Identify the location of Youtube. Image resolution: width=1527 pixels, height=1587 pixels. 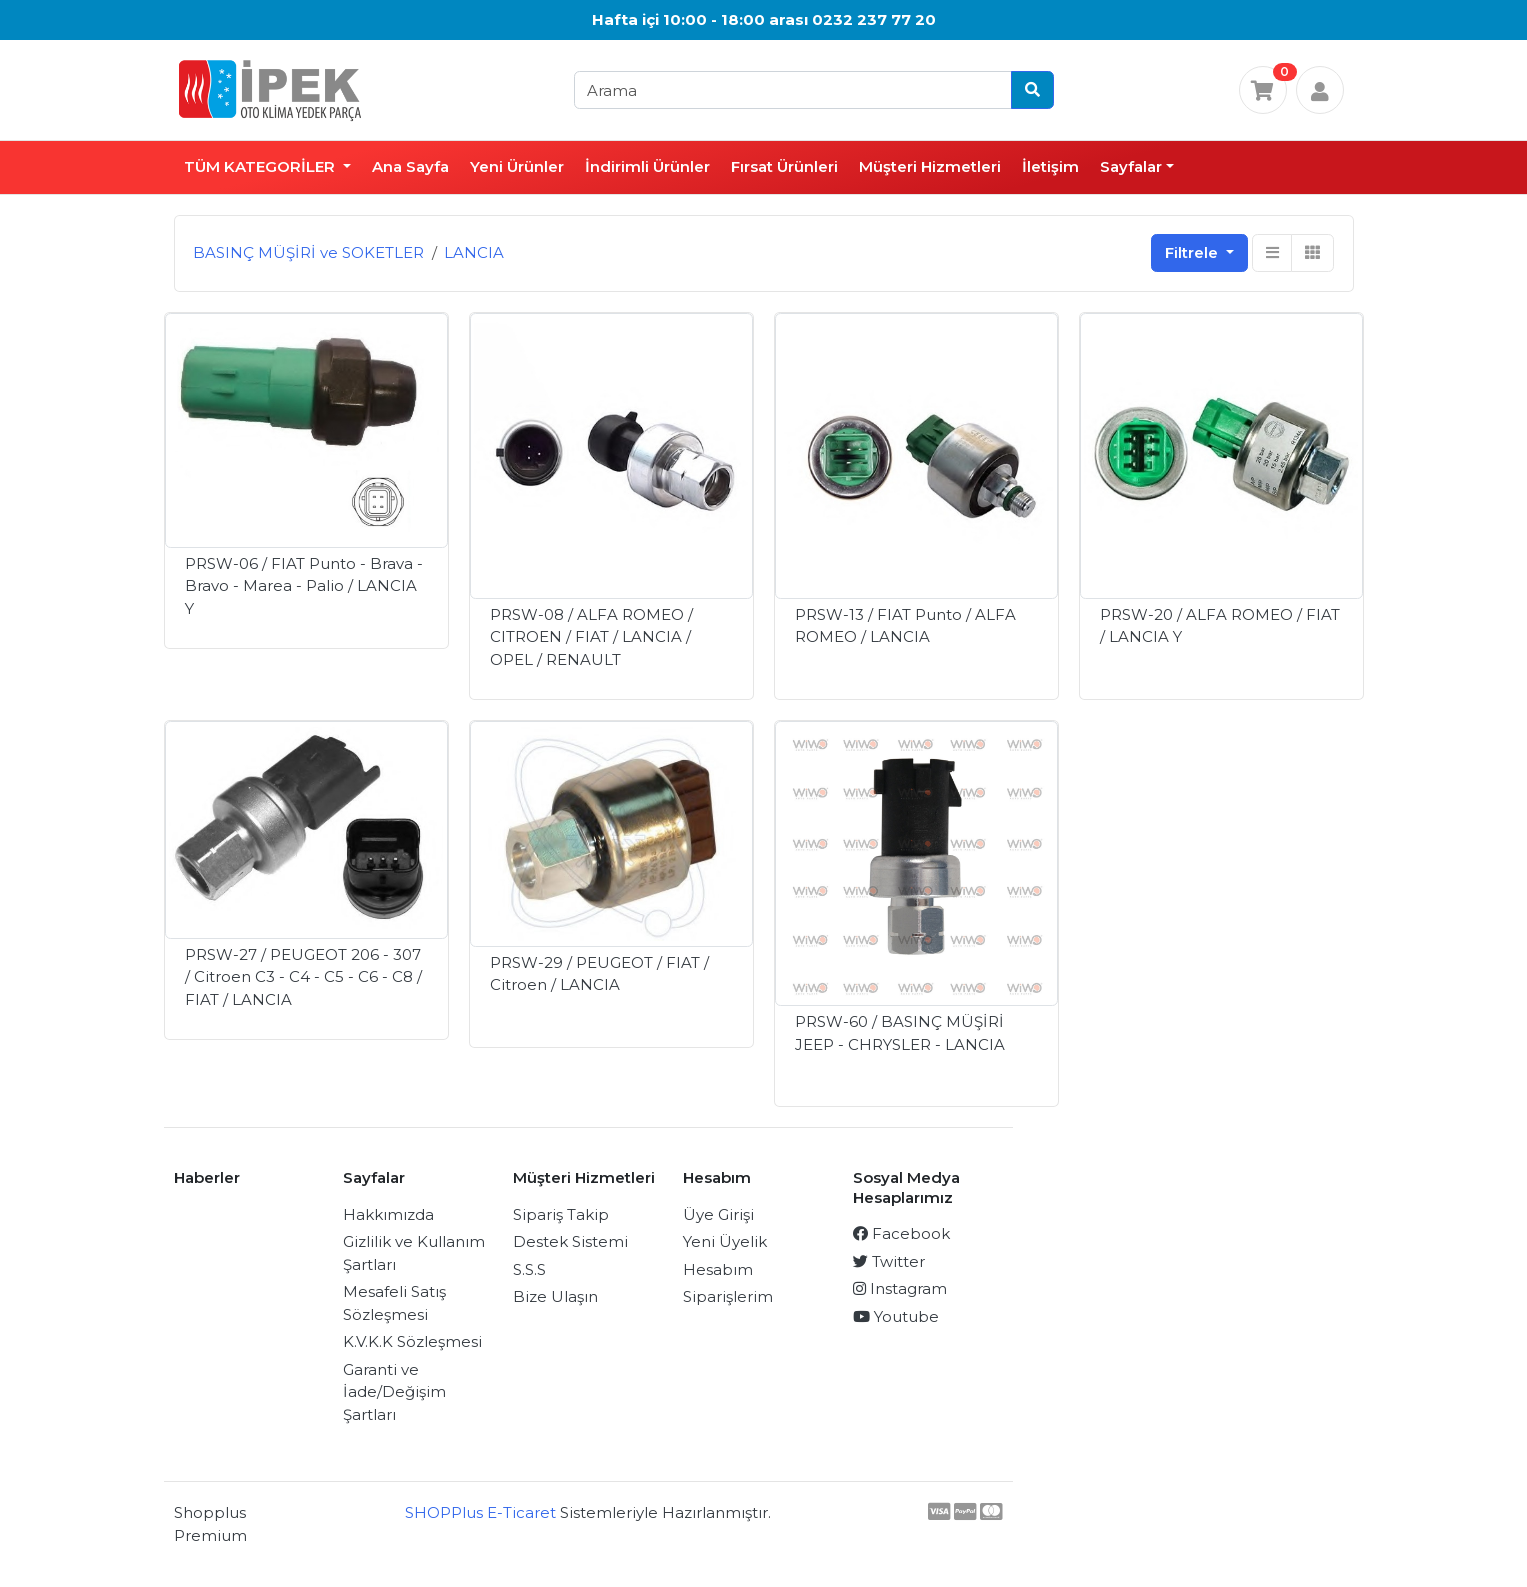
(896, 1316).